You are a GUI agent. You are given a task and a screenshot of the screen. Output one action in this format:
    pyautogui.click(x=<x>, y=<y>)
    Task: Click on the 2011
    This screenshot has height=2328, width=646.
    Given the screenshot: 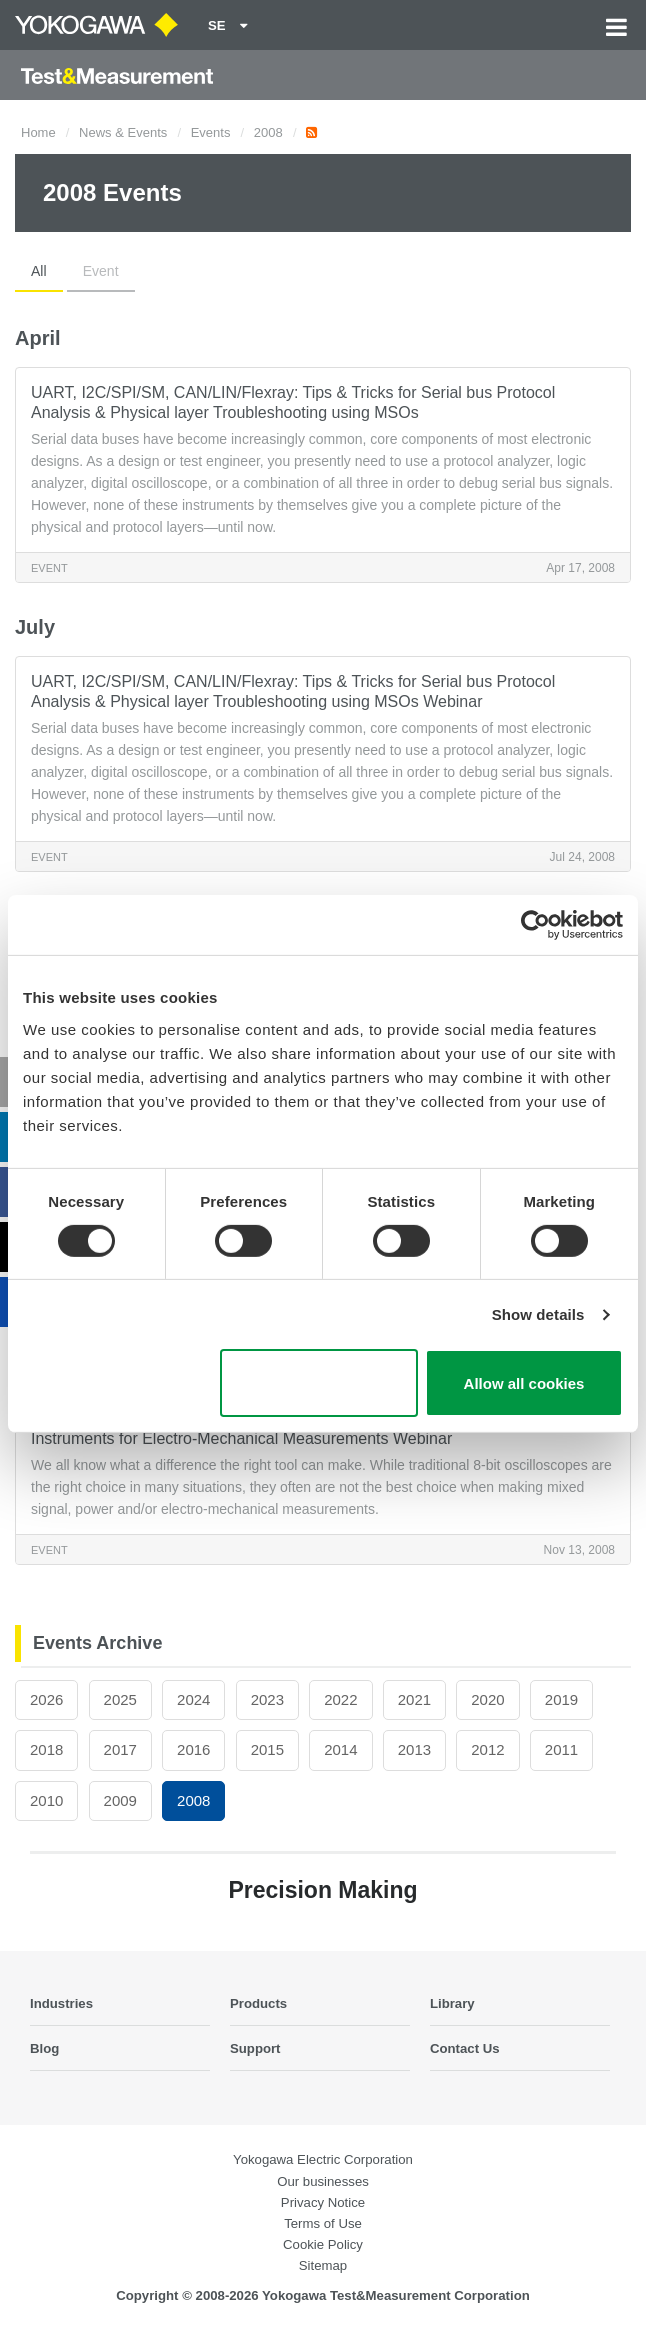 What is the action you would take?
    pyautogui.click(x=561, y=1749)
    